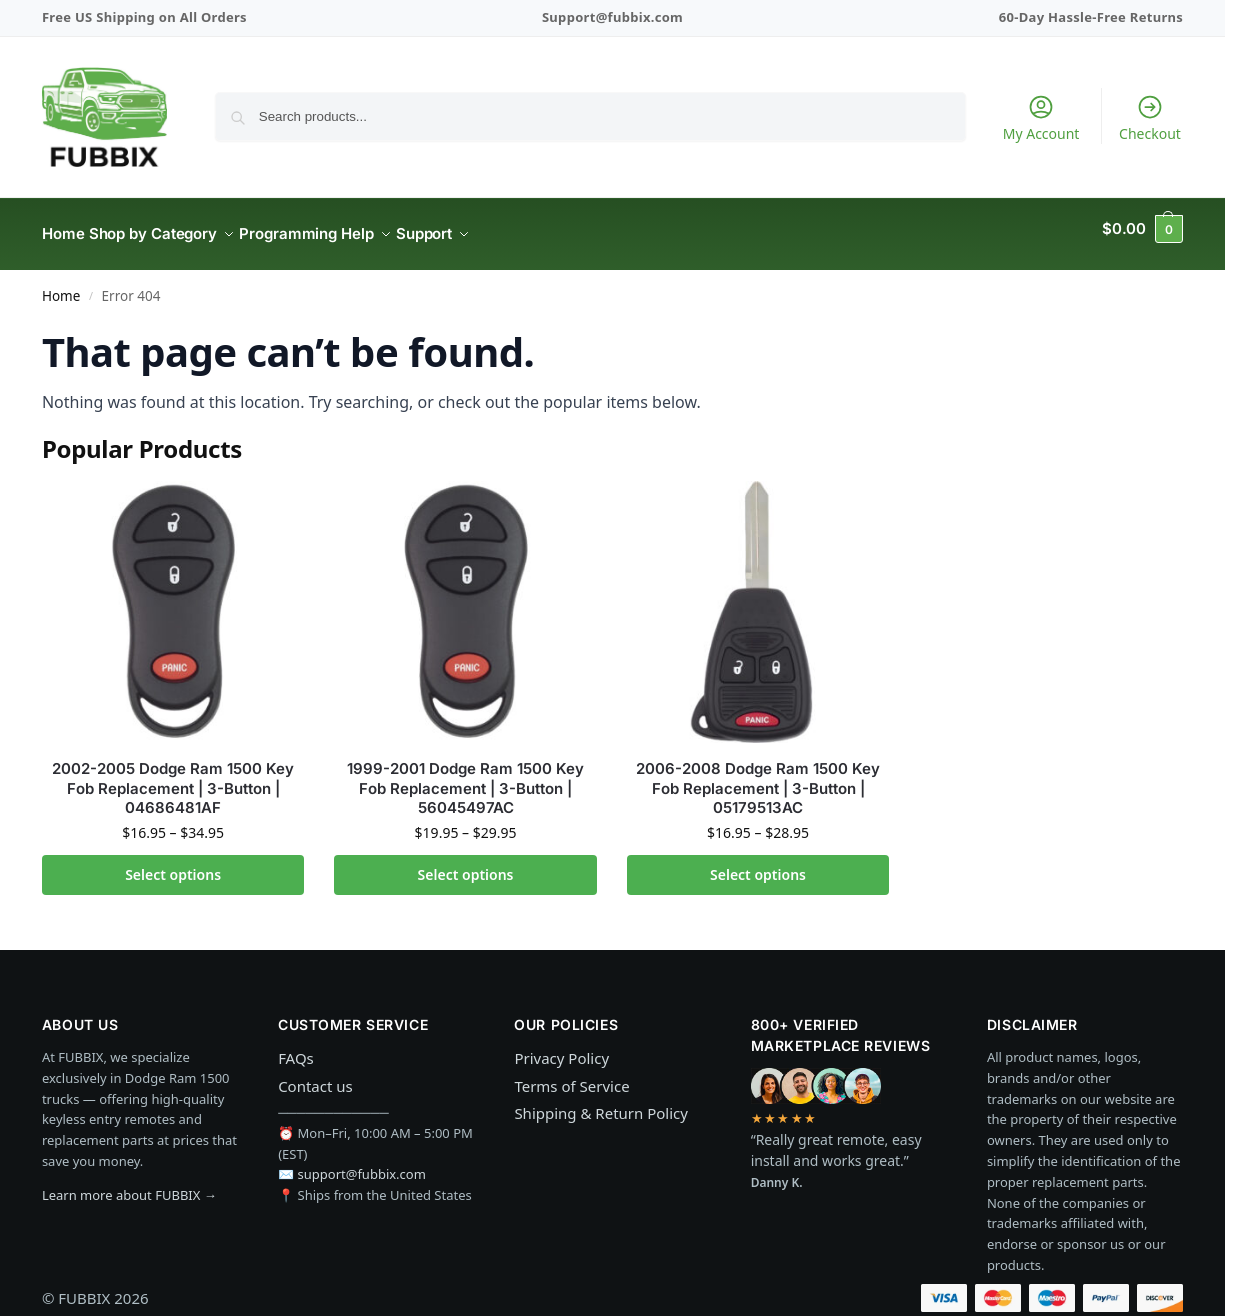  Describe the element at coordinates (315, 1074) in the screenshot. I see `Contact us` at that location.